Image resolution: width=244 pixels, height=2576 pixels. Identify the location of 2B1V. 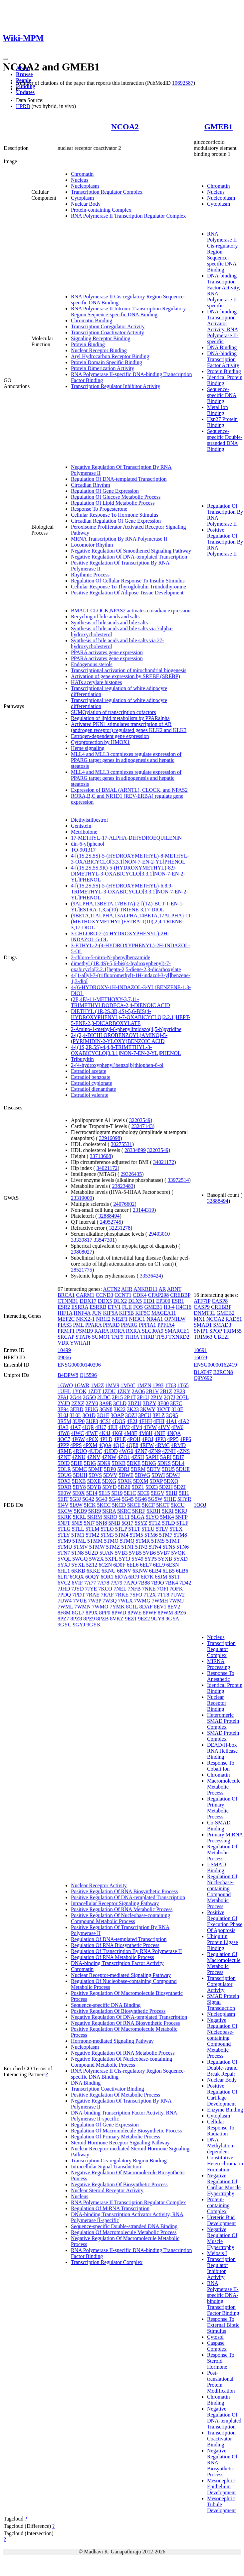
(152, 1391).